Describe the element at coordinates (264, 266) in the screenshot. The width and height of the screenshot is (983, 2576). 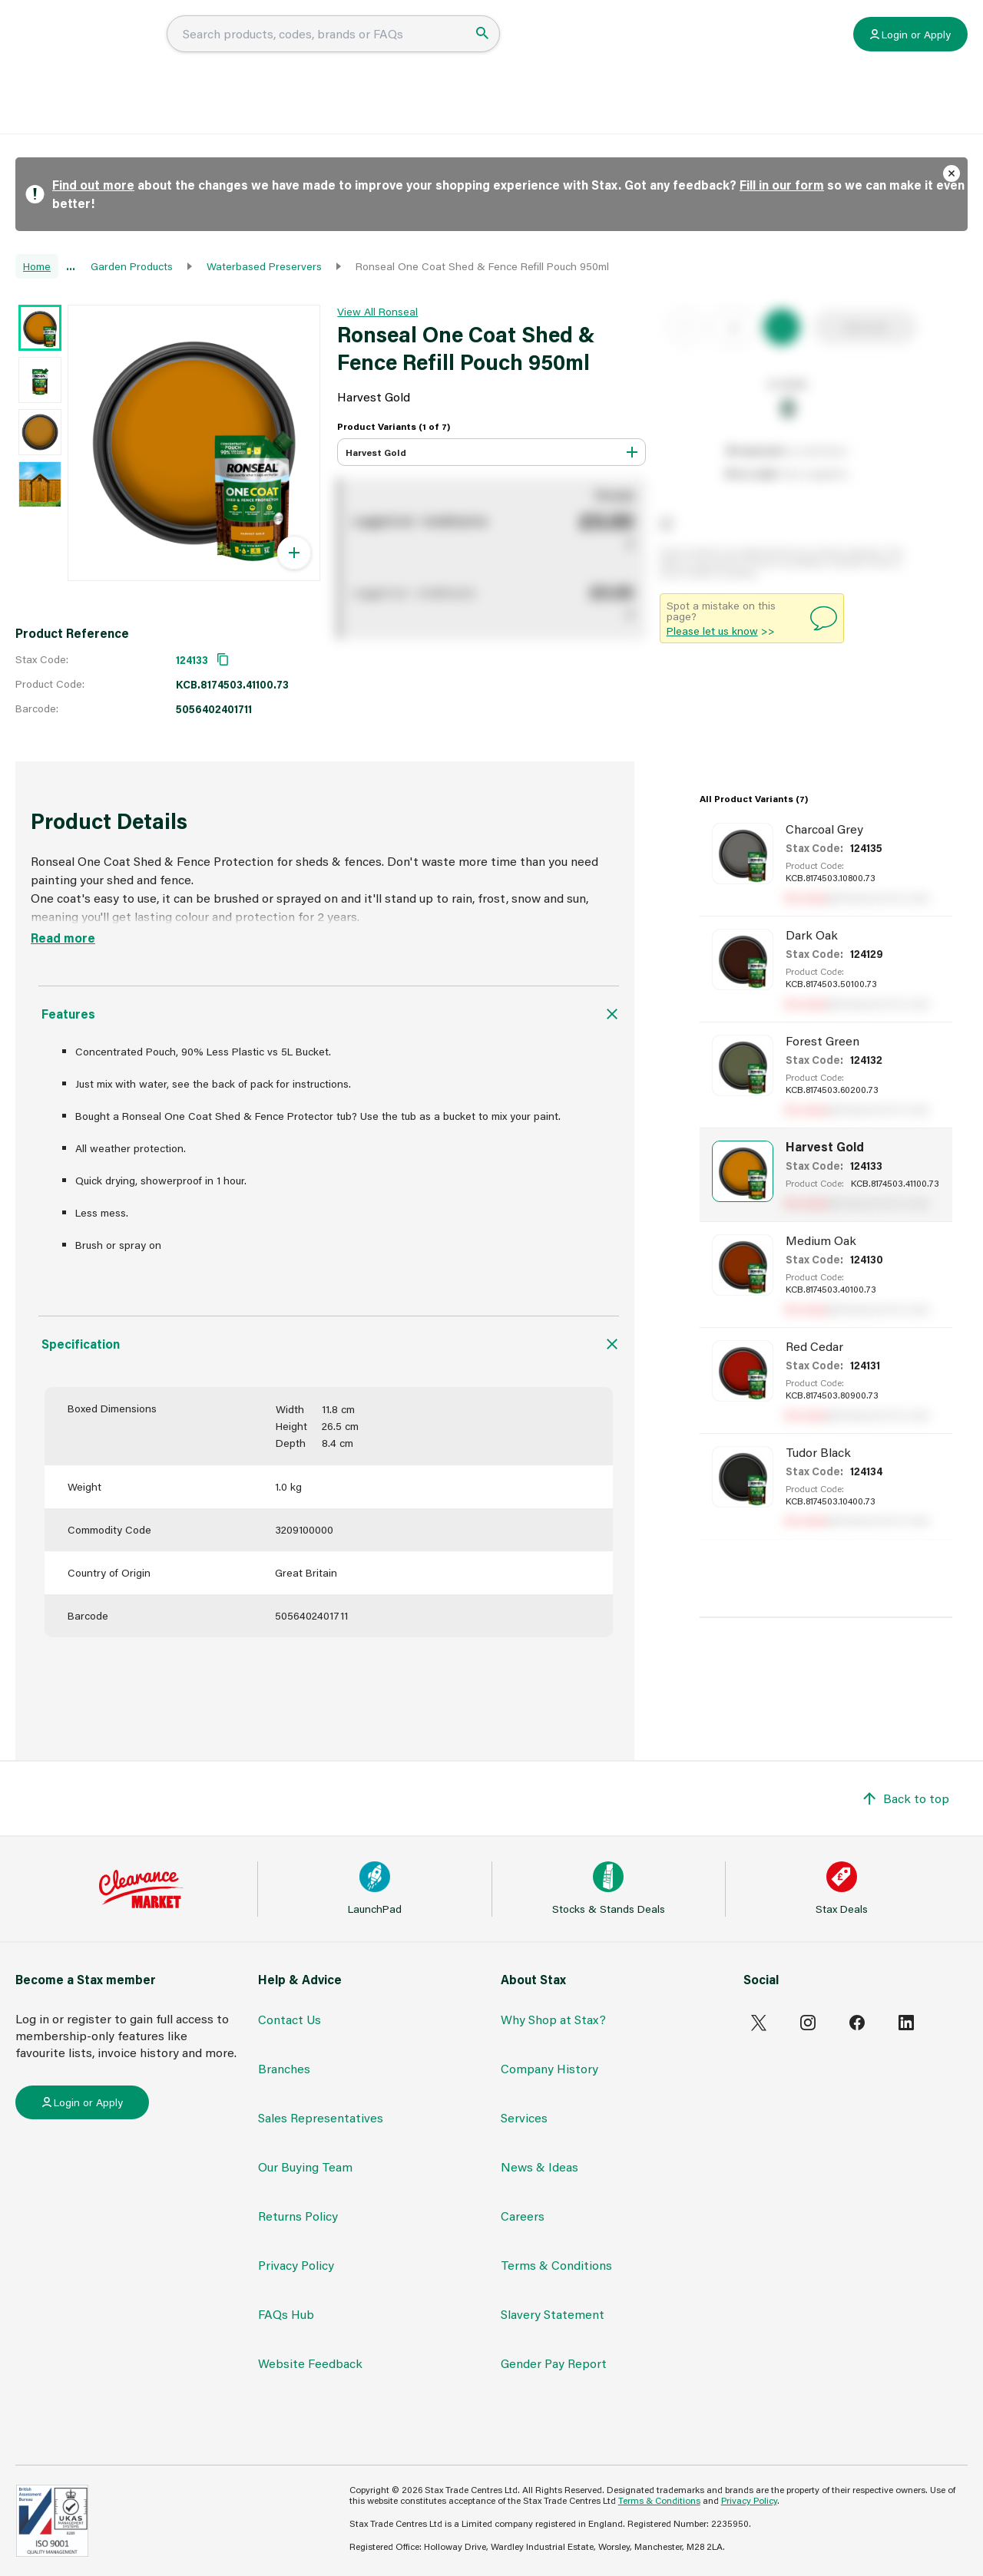
I see `Waterbased Preservers` at that location.